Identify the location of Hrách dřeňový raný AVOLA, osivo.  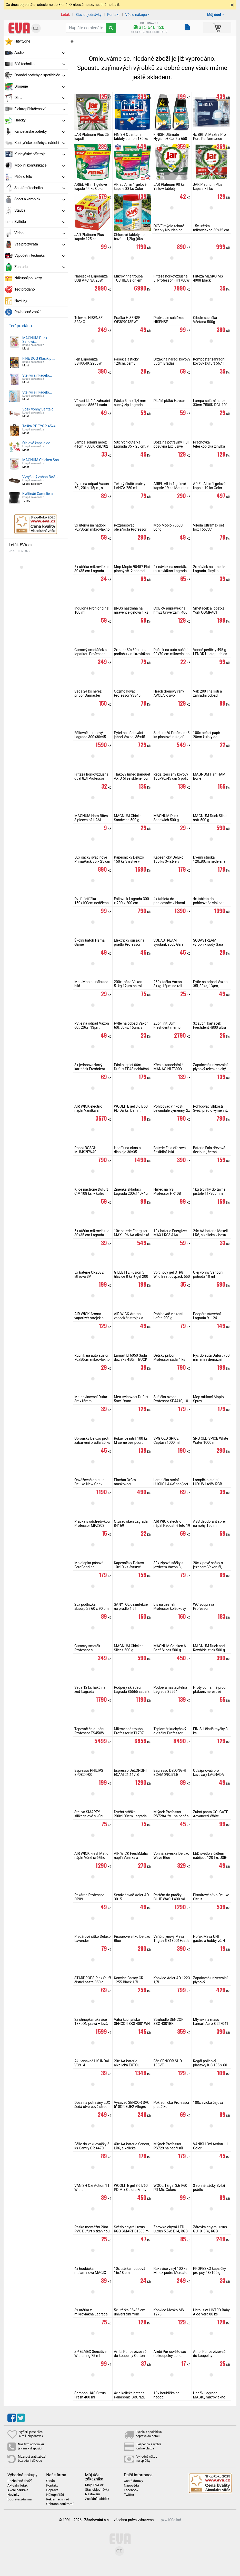
(169, 693).